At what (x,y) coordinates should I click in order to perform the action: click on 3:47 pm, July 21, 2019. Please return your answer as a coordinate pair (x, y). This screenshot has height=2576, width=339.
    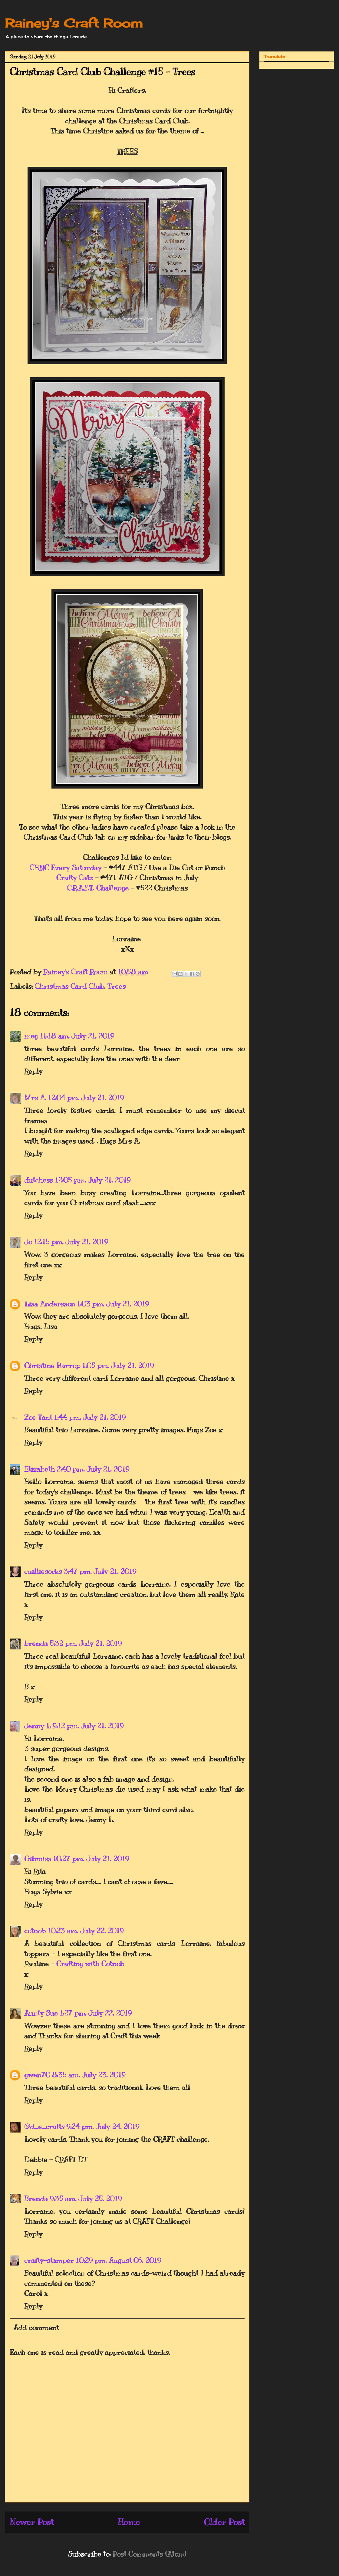
    Looking at the image, I should click on (100, 1571).